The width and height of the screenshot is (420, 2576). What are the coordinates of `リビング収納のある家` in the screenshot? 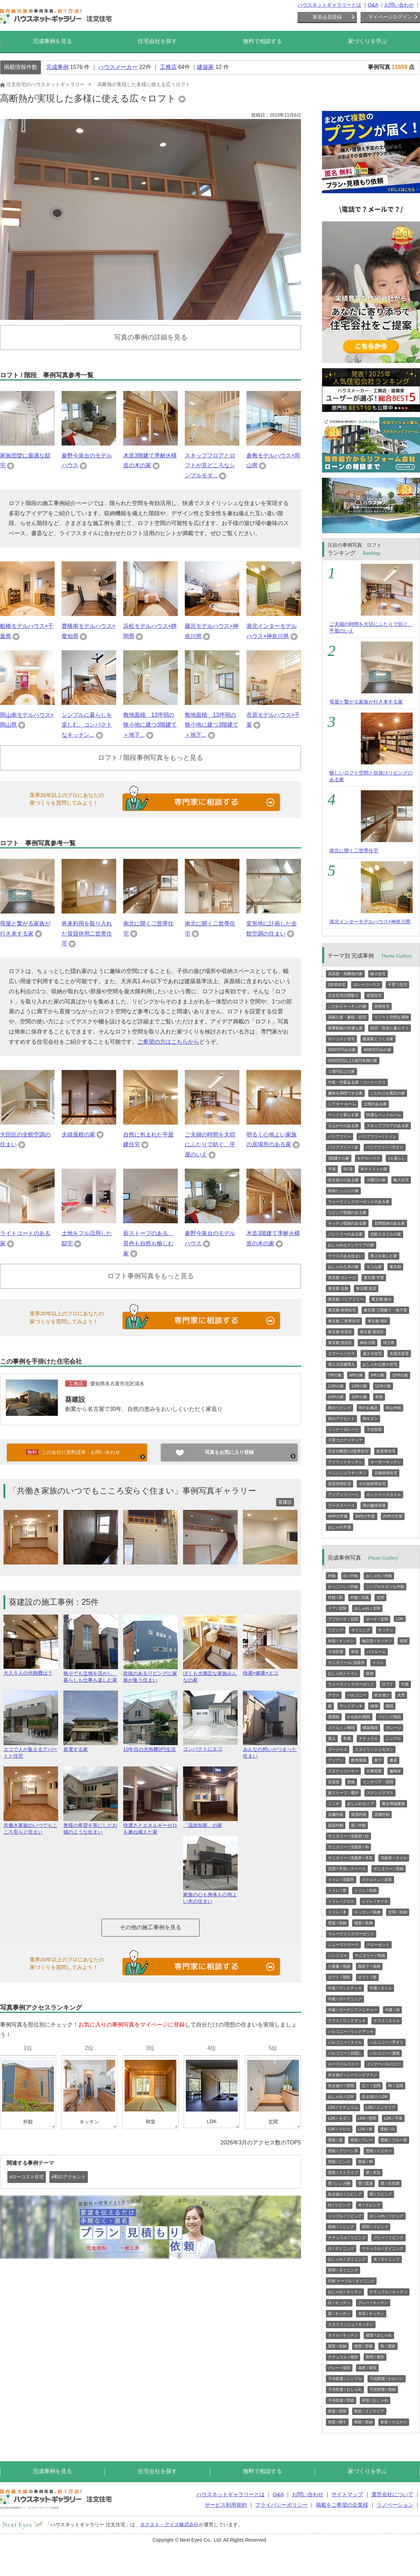 It's located at (347, 1212).